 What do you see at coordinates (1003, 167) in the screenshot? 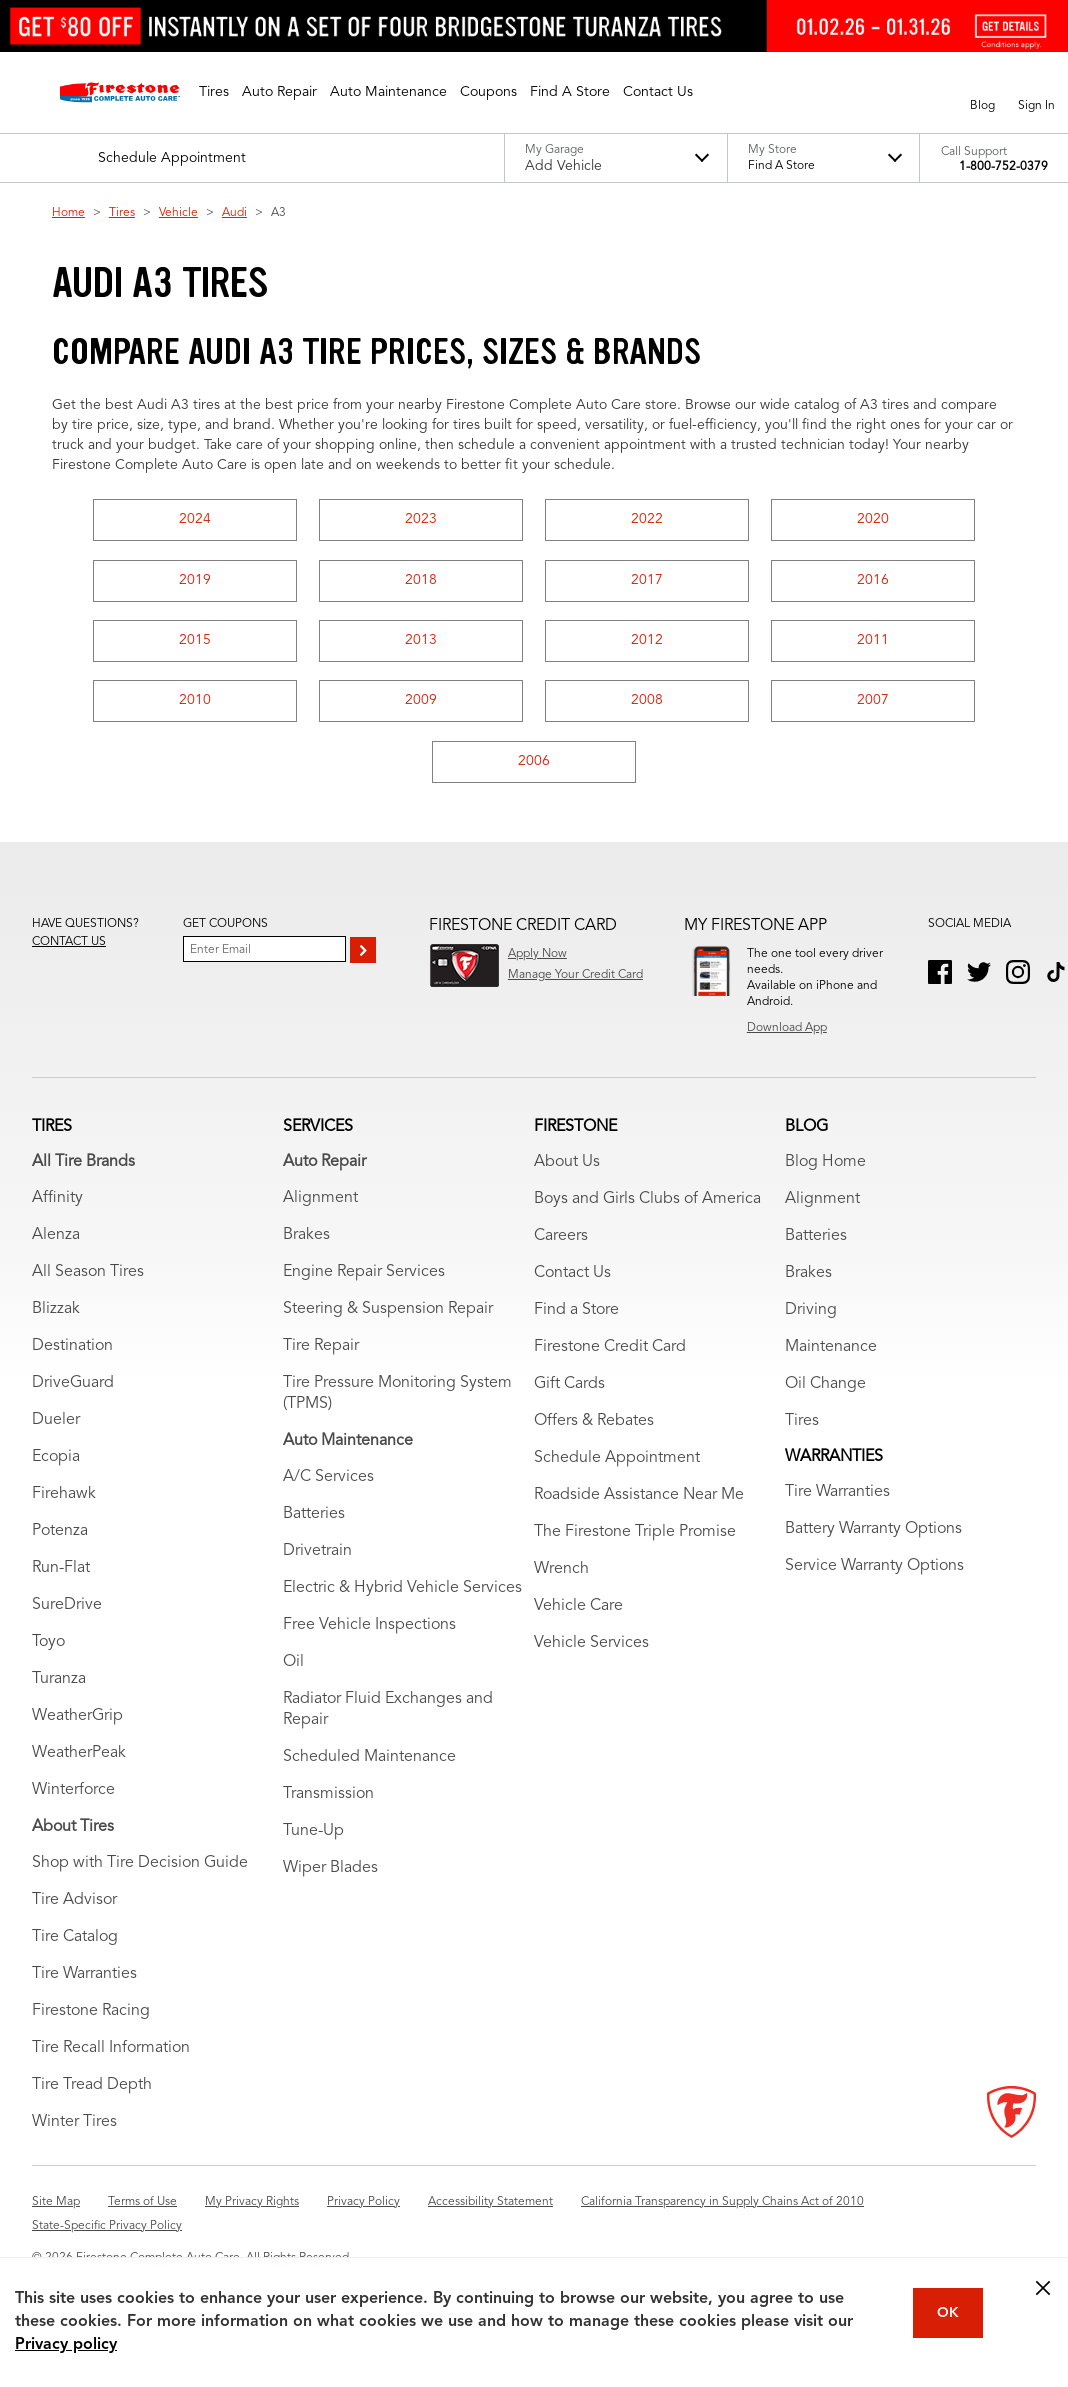
I see `1-800-752-0379` at bounding box center [1003, 167].